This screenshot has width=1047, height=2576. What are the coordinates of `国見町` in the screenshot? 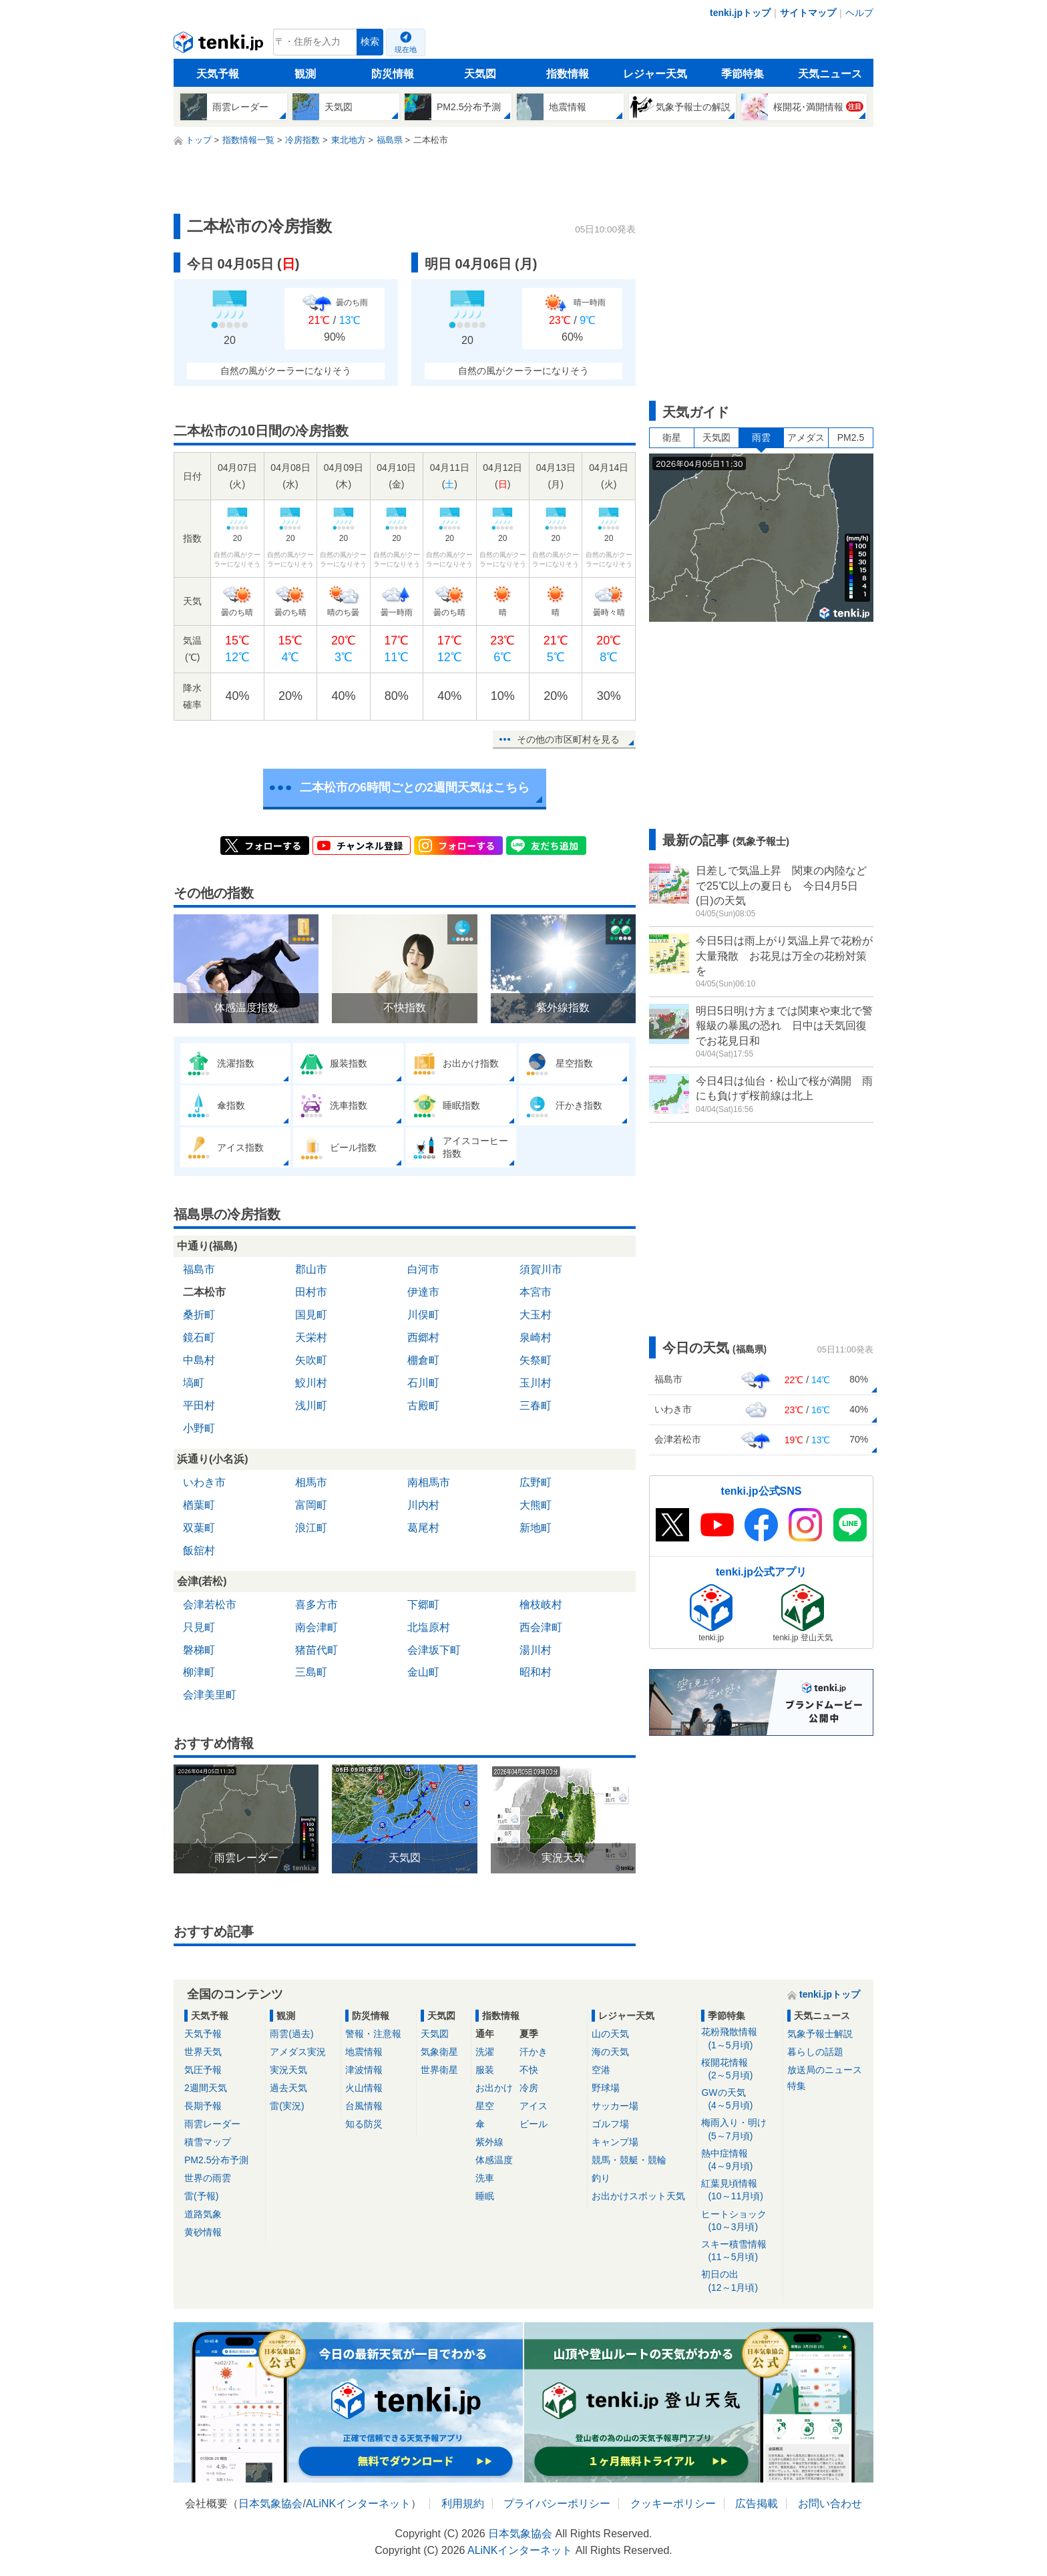 It's located at (311, 1314).